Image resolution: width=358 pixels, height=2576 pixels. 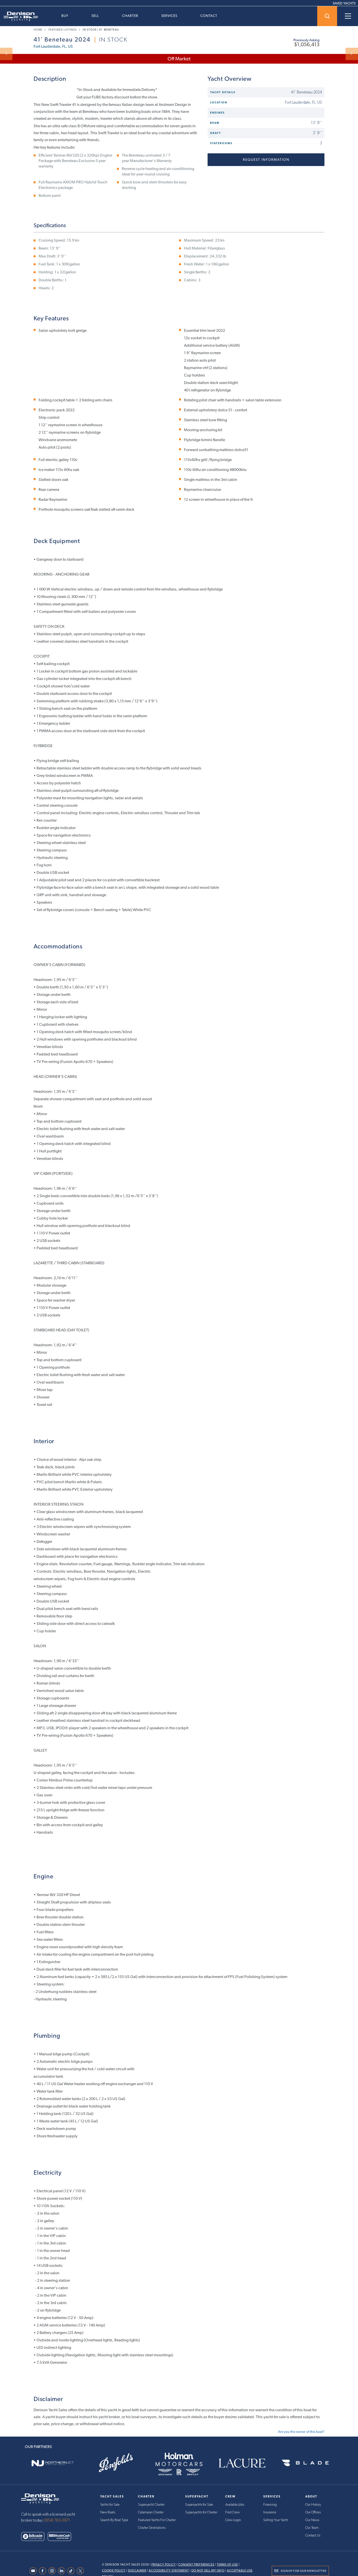 I want to click on Search By Boat Type, so click(x=114, y=2519).